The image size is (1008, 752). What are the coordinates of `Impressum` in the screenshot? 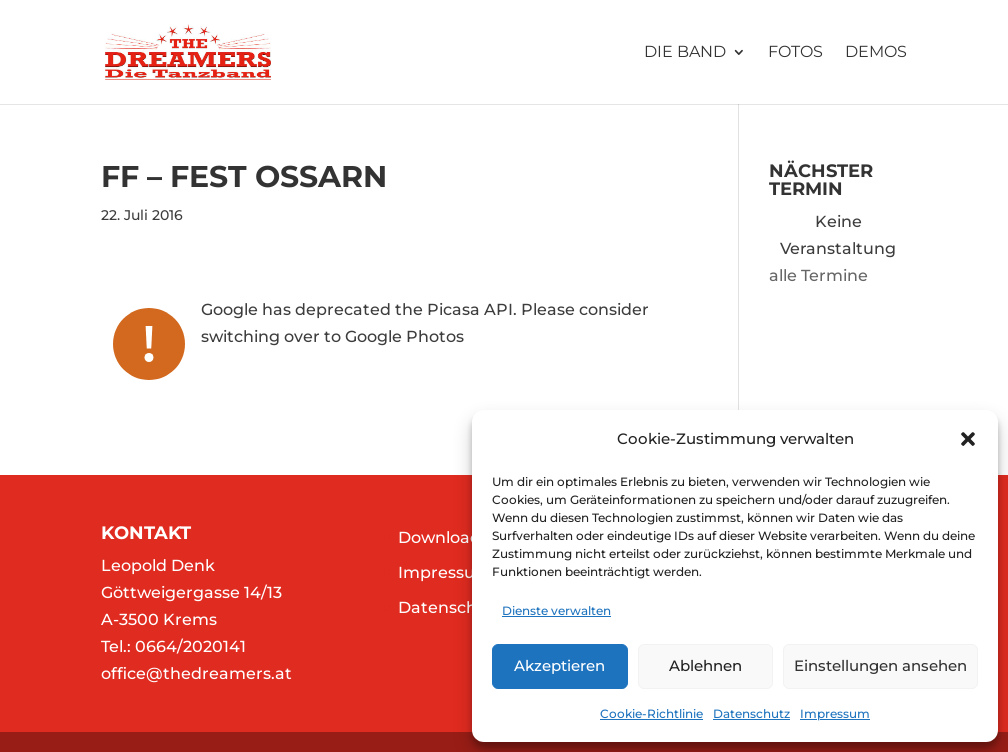 It's located at (835, 713).